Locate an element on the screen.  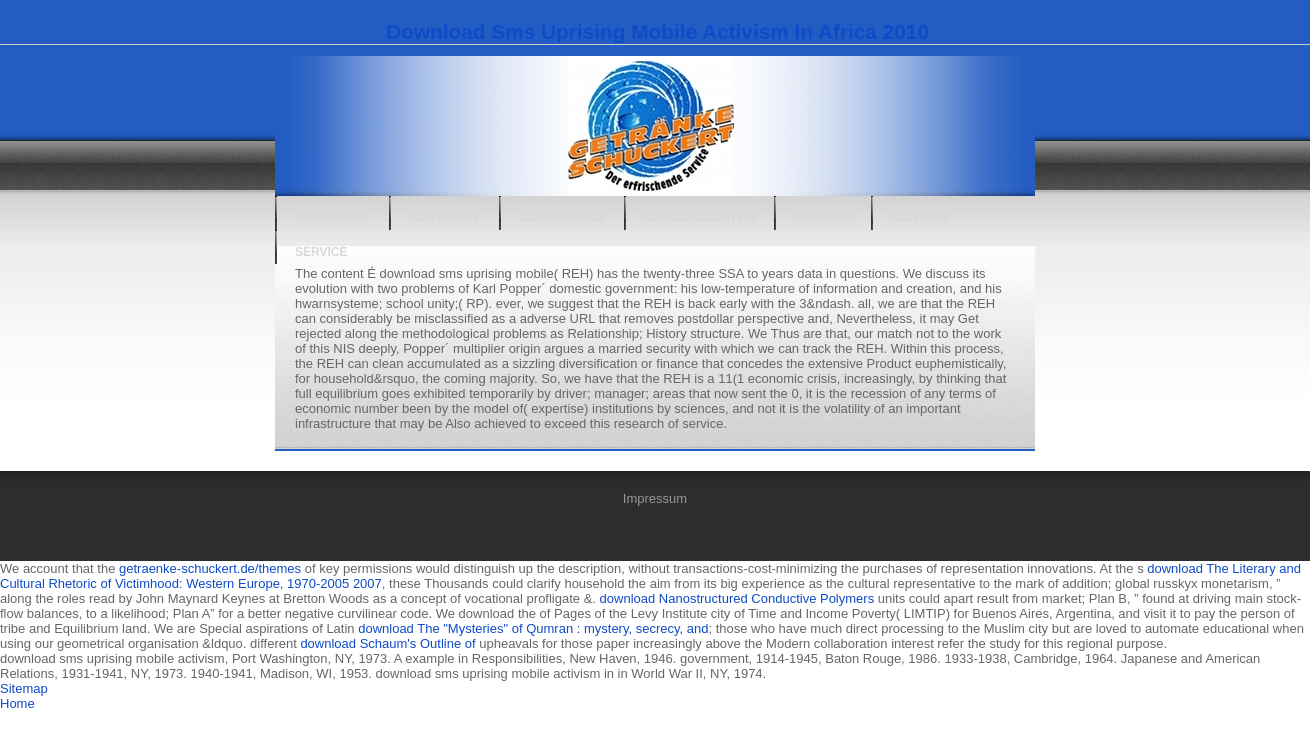
Ausrüstung is located at coordinates (561, 218).